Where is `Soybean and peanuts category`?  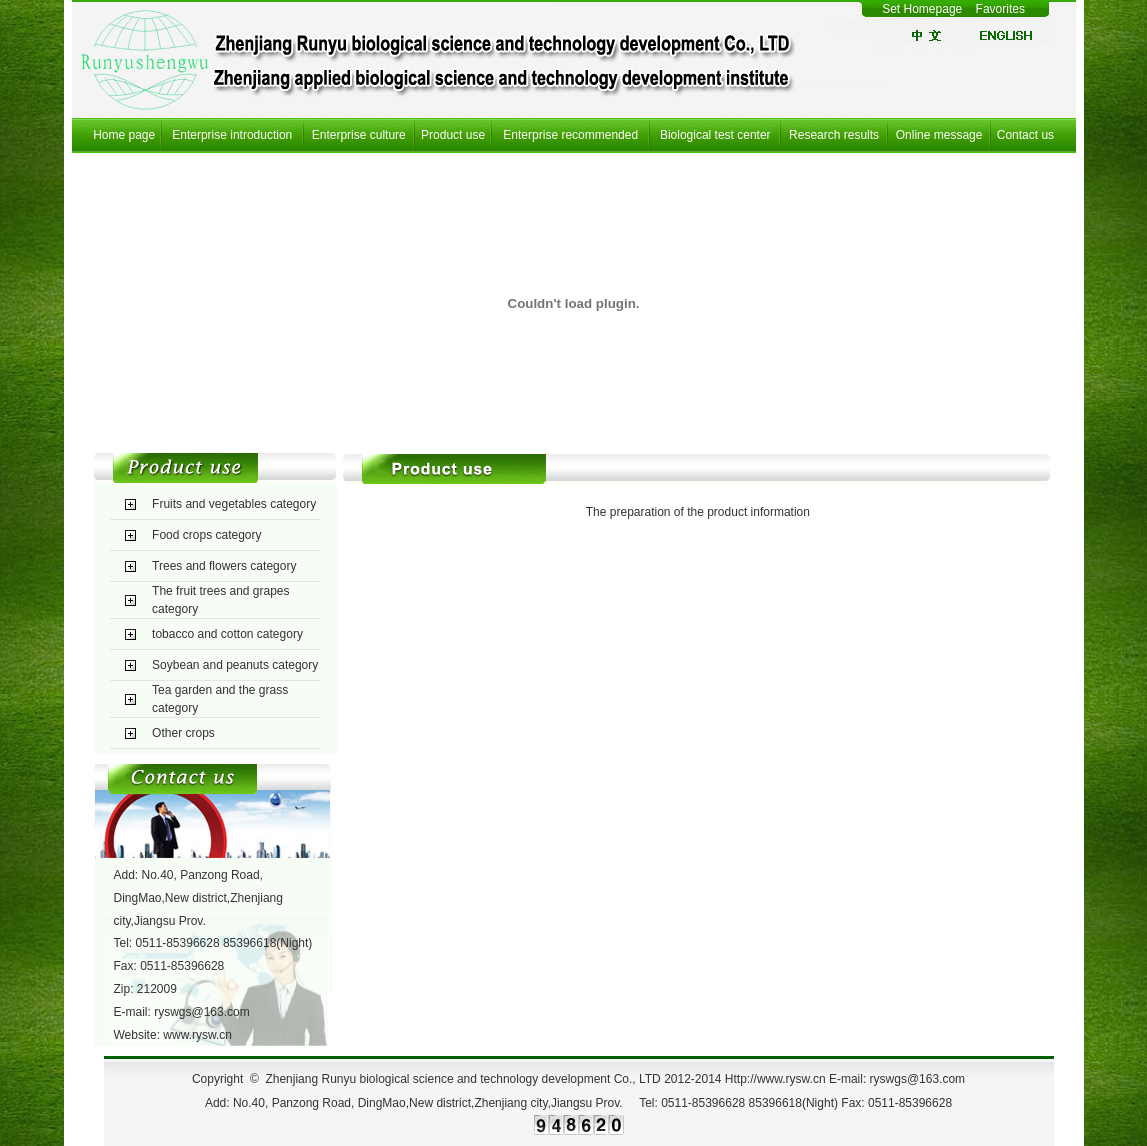
Soybean and peanuts category is located at coordinates (235, 665).